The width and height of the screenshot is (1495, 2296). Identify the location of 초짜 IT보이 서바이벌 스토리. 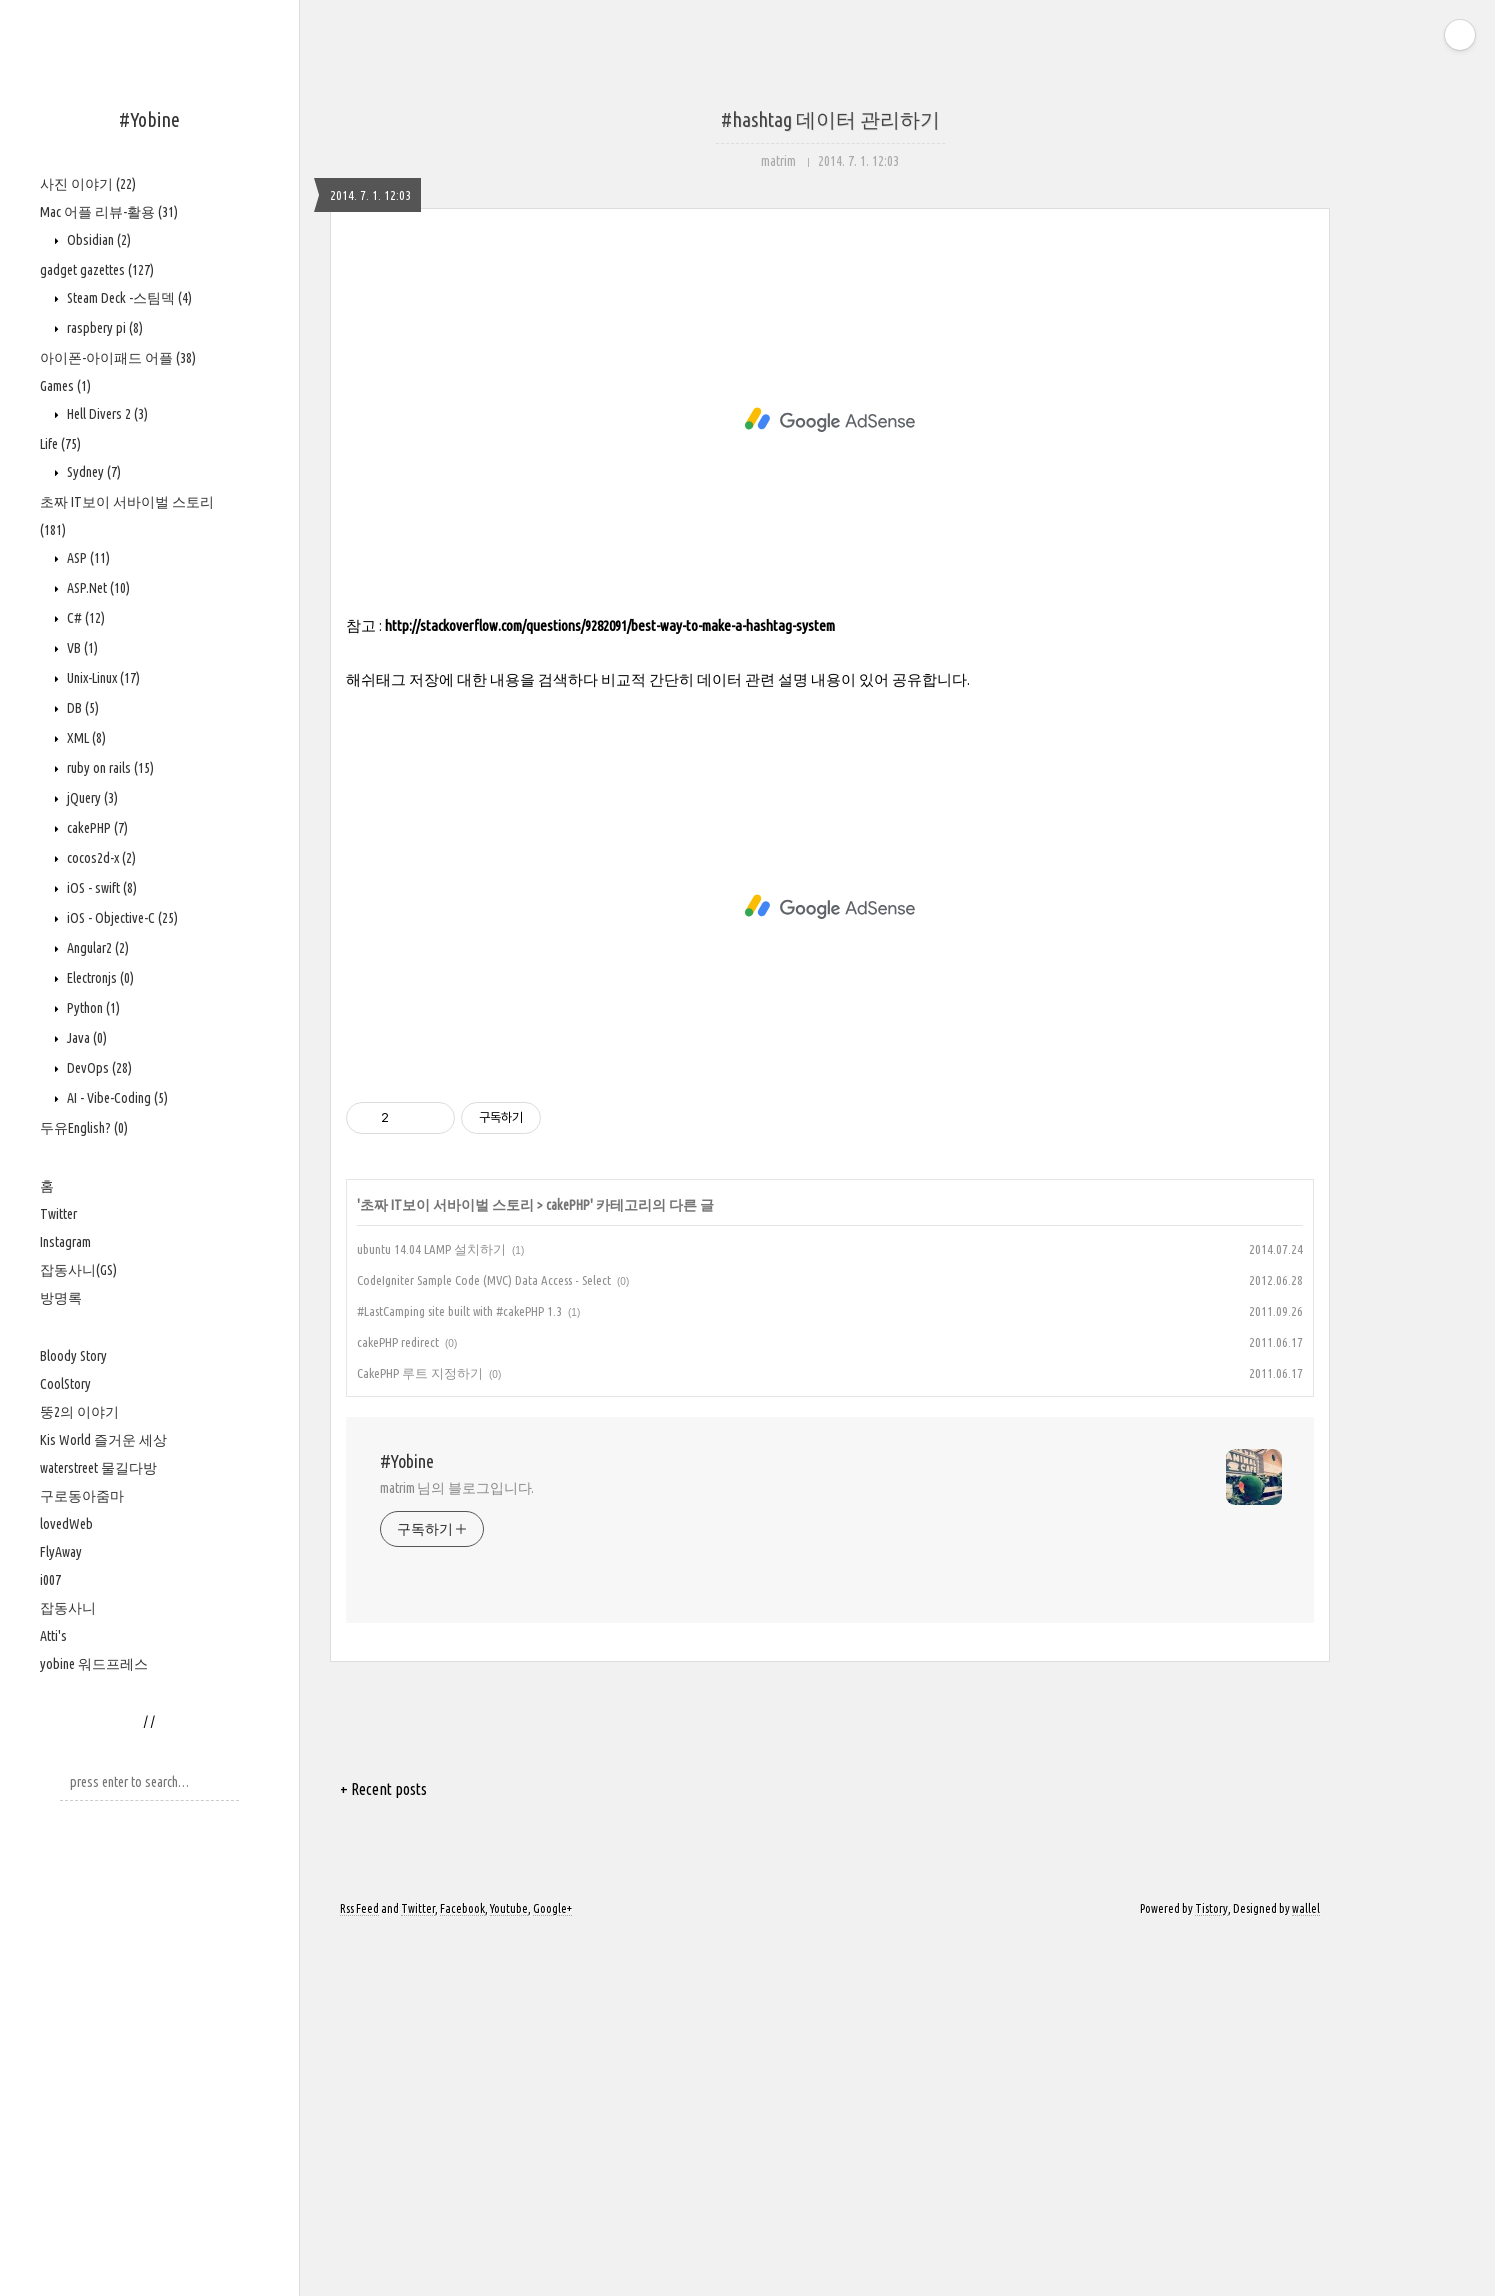
(447, 1565).